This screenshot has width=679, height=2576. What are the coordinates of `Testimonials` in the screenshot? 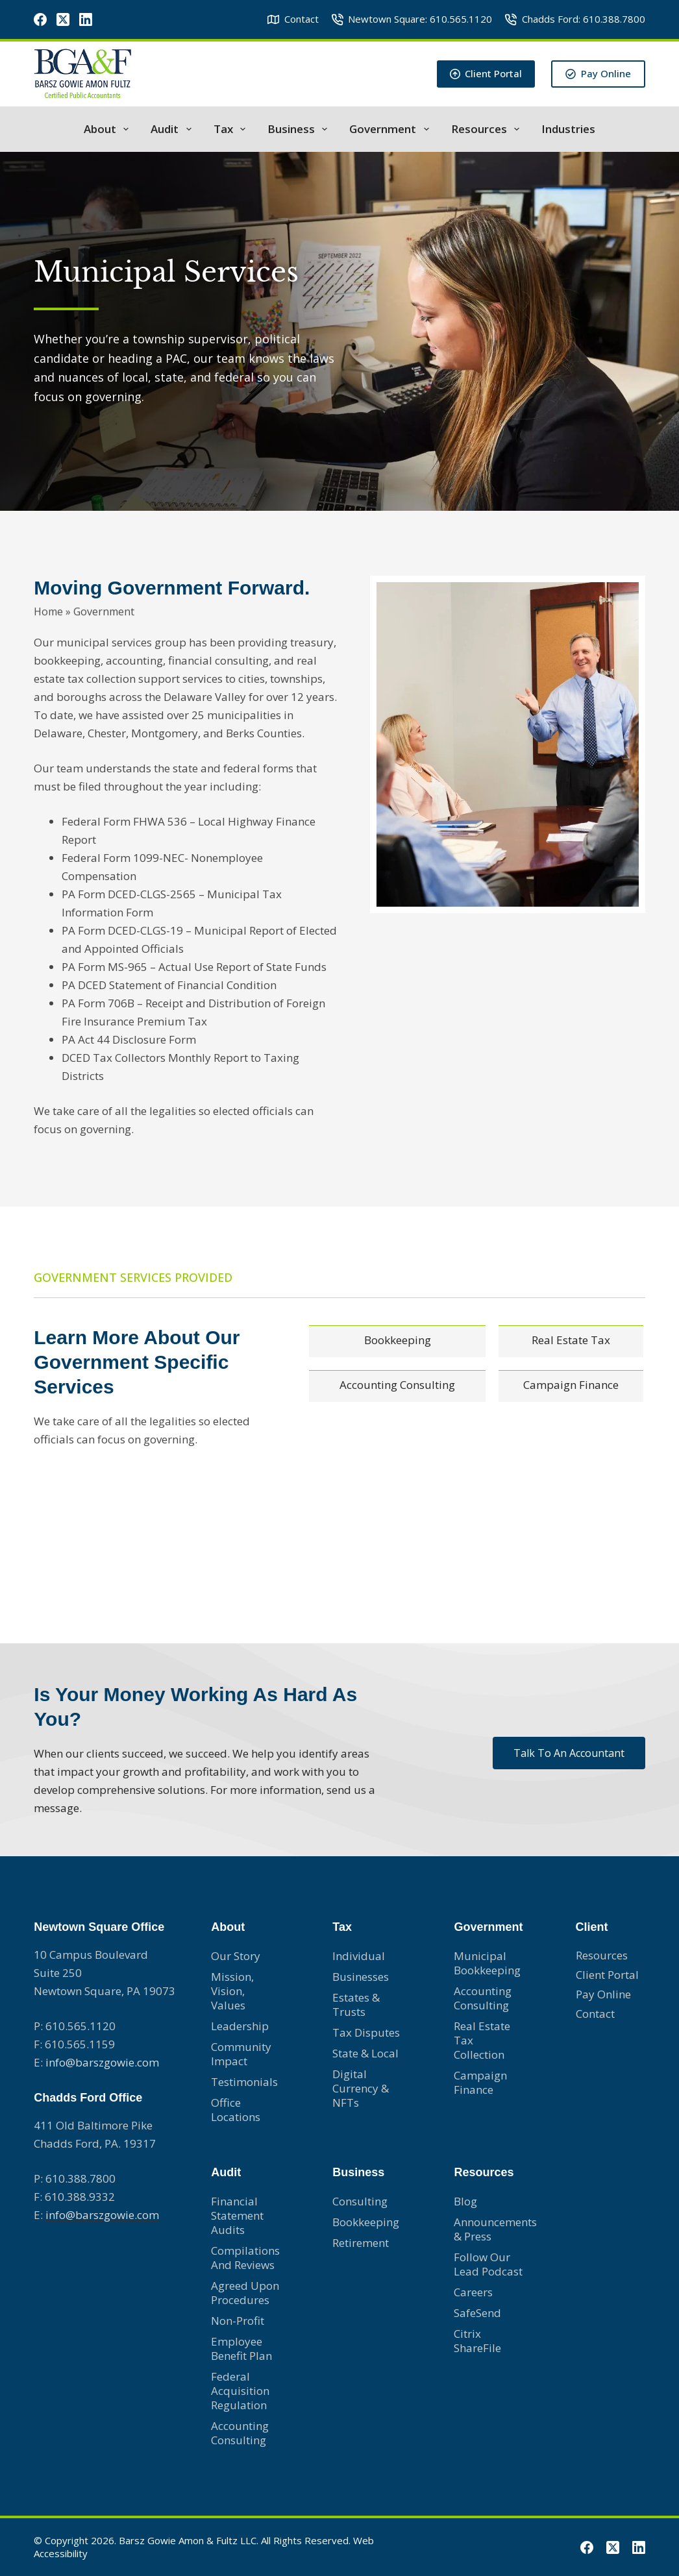 It's located at (244, 2081).